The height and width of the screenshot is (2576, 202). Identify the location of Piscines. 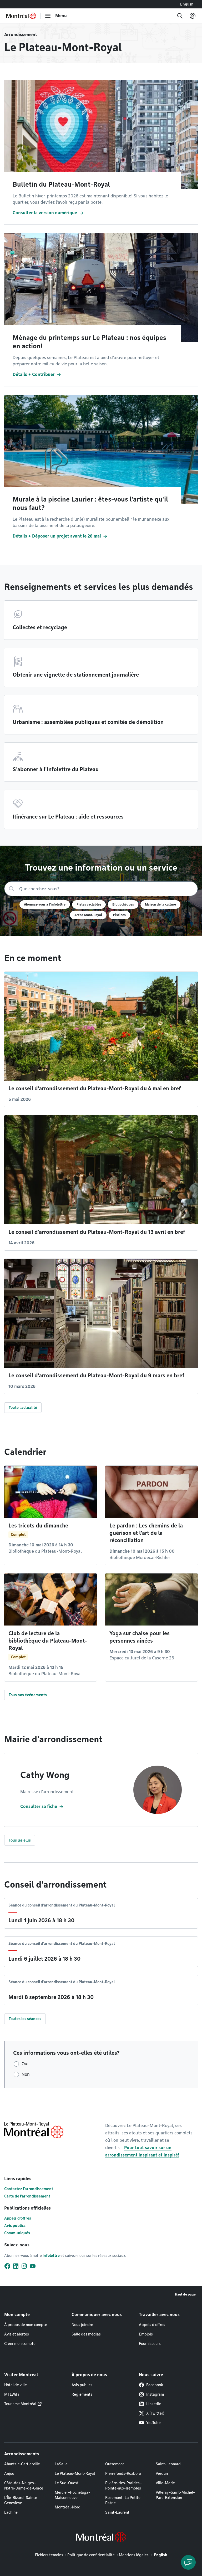
(119, 915).